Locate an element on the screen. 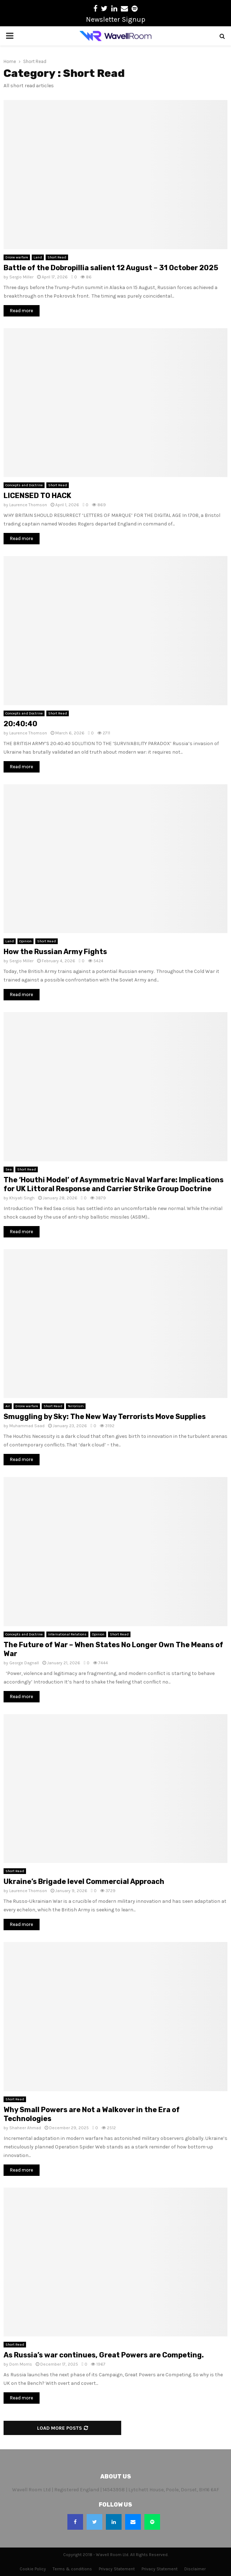 The width and height of the screenshot is (231, 2576). George Dagnall is located at coordinates (24, 1662).